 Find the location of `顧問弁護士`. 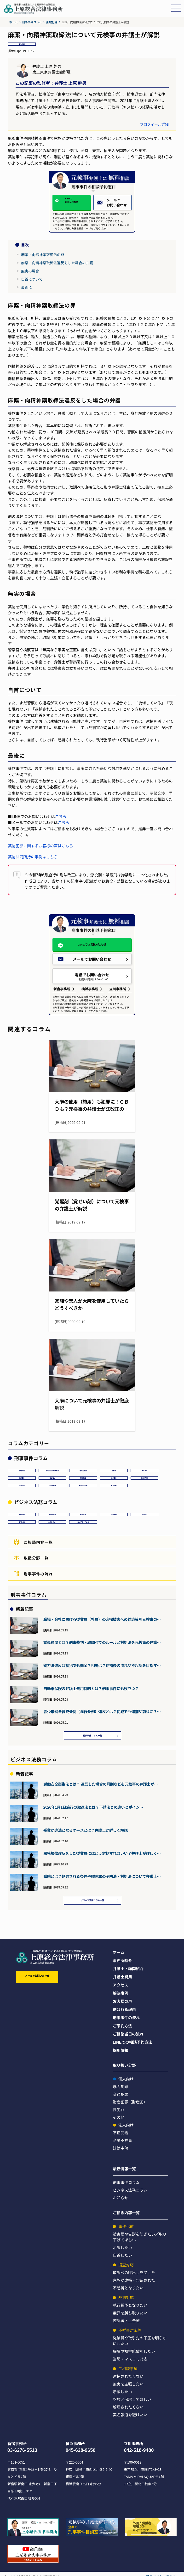

顧問弁護士 is located at coordinates (52, 1521).